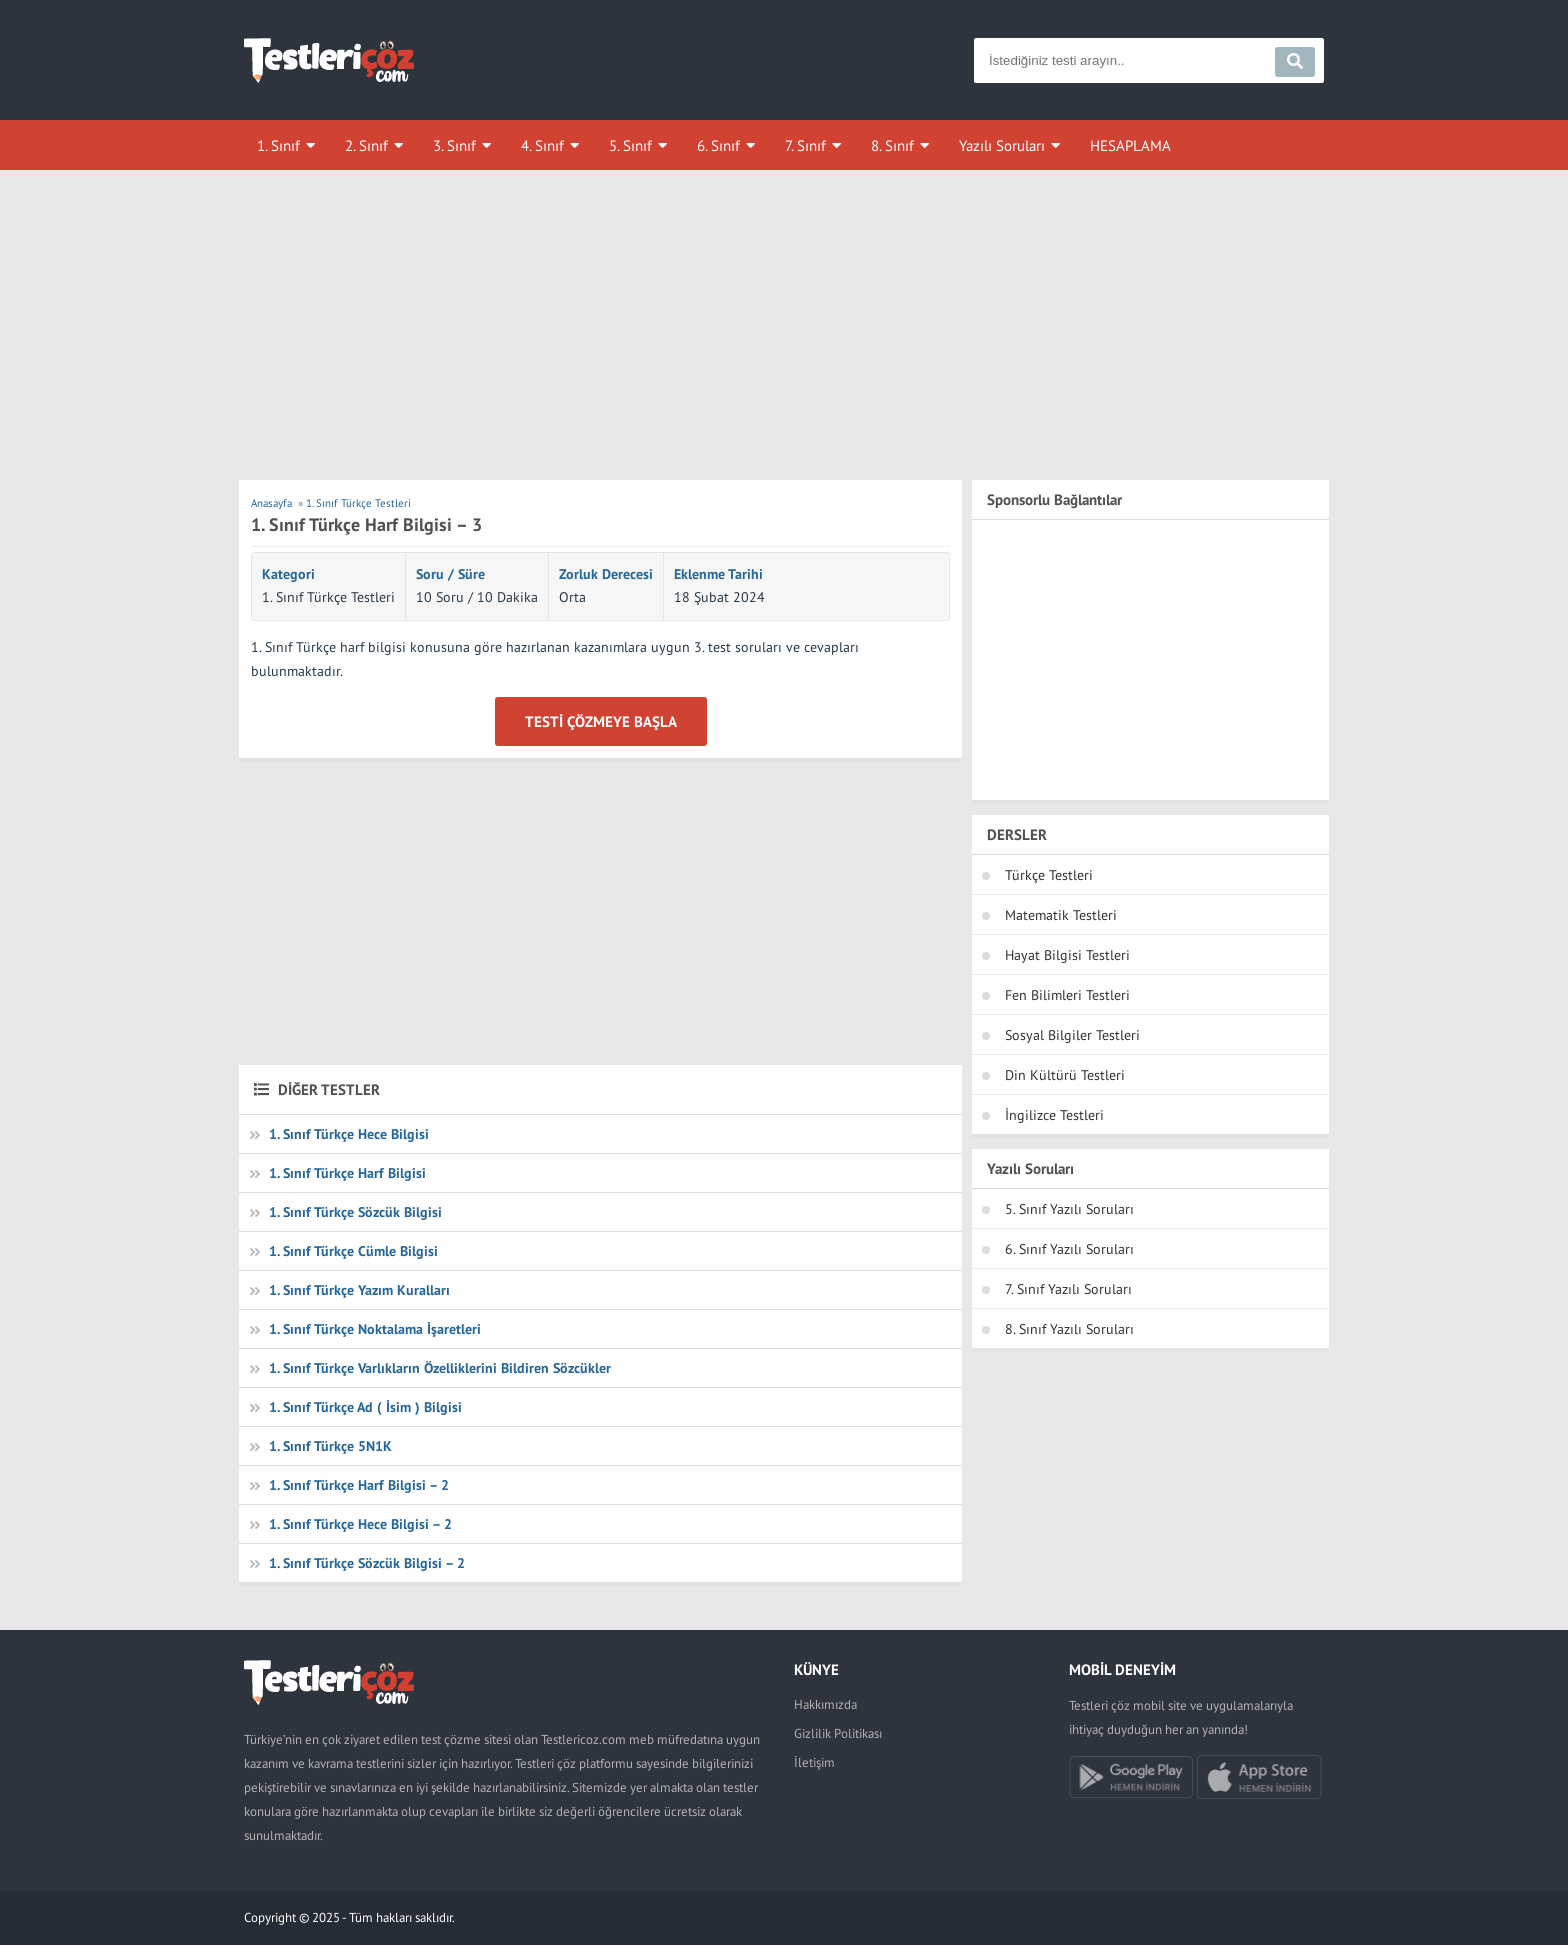 The image size is (1568, 1945). Describe the element at coordinates (355, 1212) in the screenshot. I see `1. Sınıf Türkçe Sözcük Bilgisi` at that location.